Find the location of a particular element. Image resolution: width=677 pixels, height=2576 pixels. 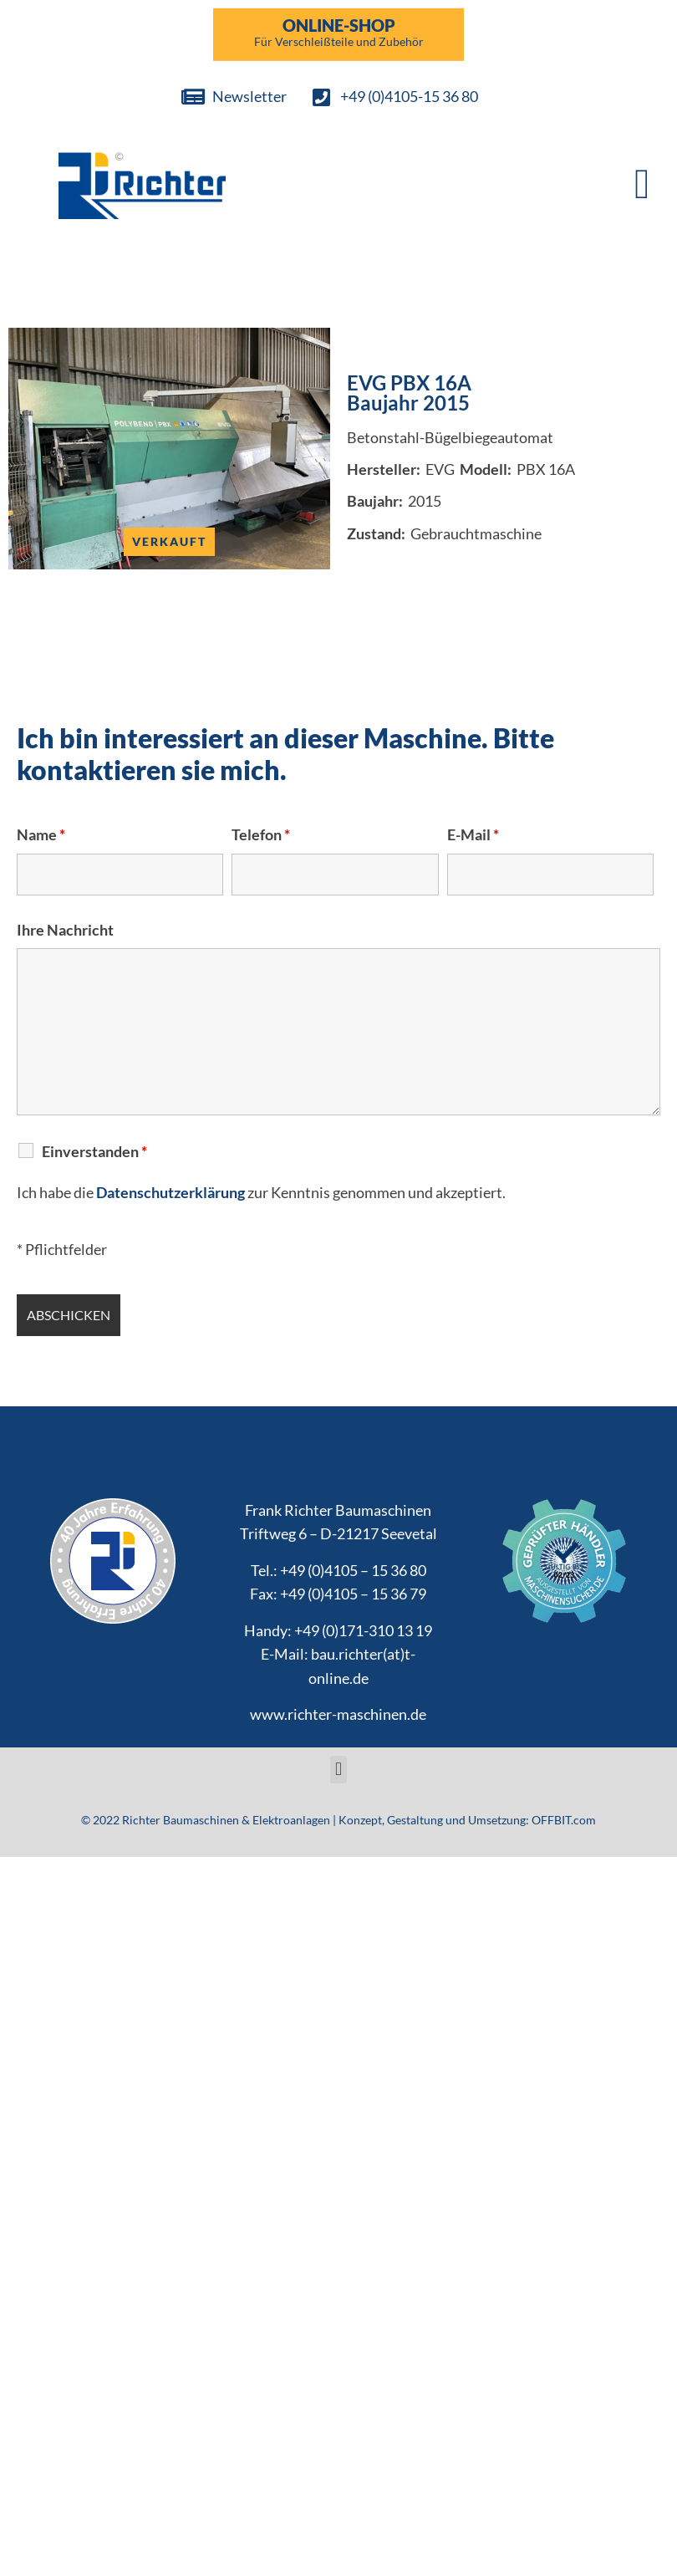

[button] is located at coordinates (642, 183).